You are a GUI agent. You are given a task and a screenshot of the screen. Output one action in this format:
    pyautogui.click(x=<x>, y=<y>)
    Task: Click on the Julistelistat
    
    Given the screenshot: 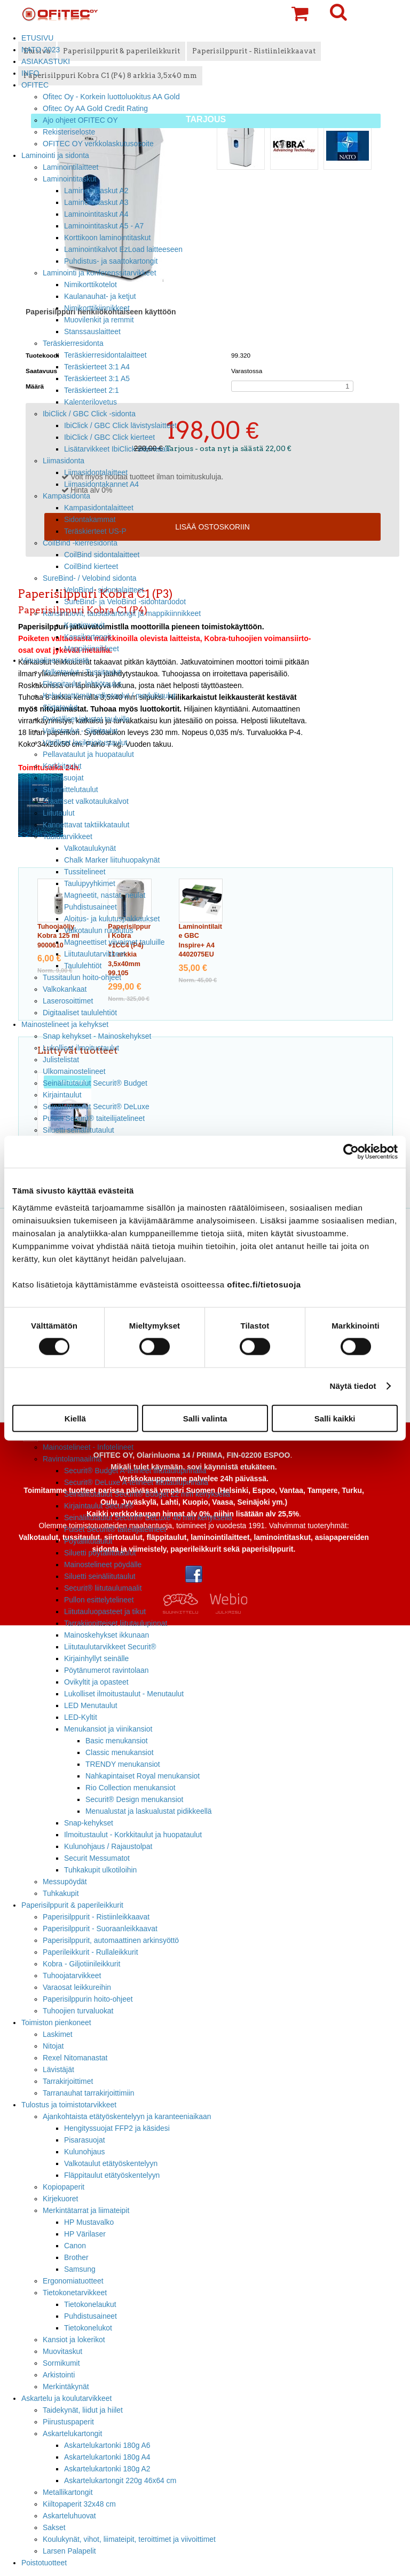 What is the action you would take?
    pyautogui.click(x=61, y=1059)
    